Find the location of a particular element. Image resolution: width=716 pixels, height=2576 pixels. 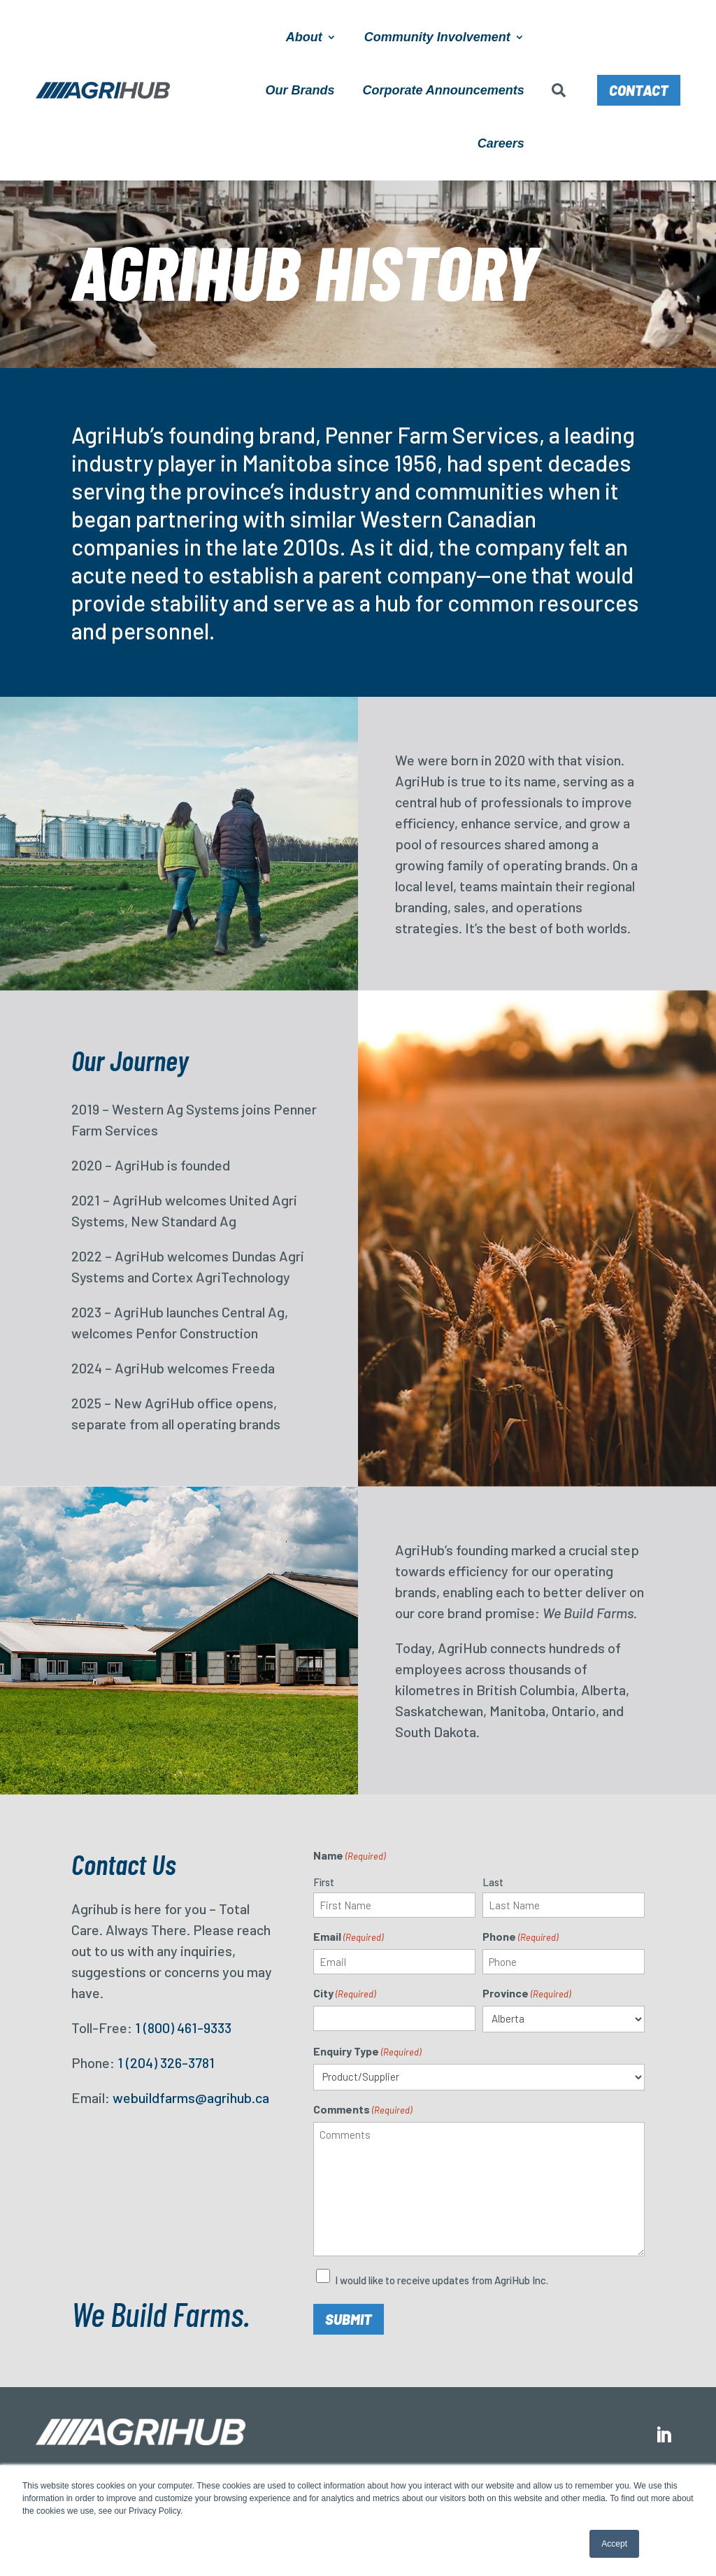

Enquiry Type is located at coordinates (367, 2052).